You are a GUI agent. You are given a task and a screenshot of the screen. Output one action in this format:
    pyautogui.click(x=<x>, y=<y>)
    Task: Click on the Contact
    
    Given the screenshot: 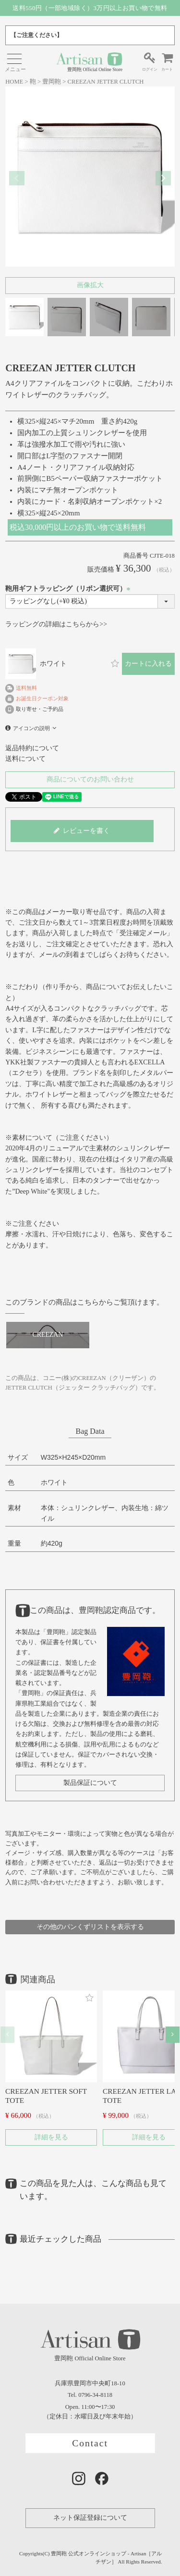 What is the action you would take?
    pyautogui.click(x=90, y=2443)
    